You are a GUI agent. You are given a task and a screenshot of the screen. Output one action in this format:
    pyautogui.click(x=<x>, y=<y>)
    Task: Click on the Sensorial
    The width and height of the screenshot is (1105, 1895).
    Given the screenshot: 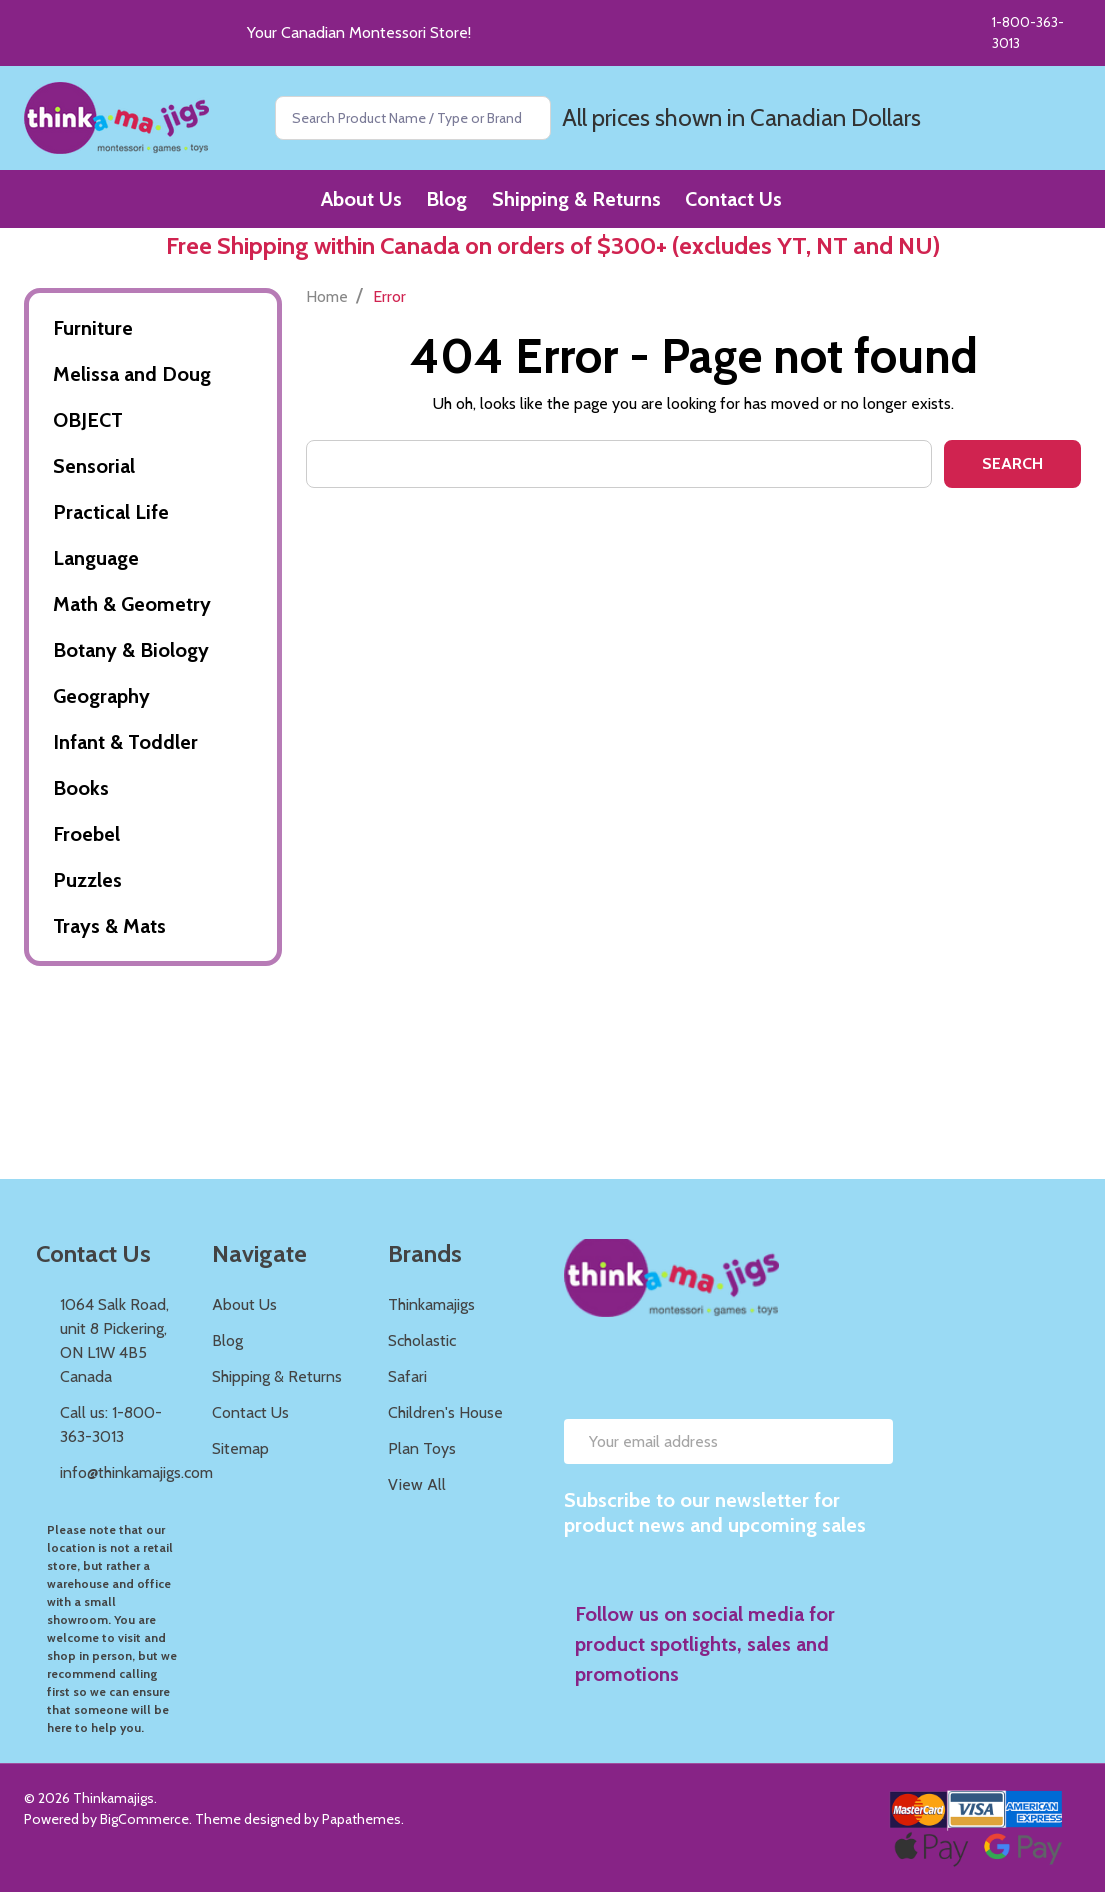 What is the action you would take?
    pyautogui.click(x=94, y=470)
    